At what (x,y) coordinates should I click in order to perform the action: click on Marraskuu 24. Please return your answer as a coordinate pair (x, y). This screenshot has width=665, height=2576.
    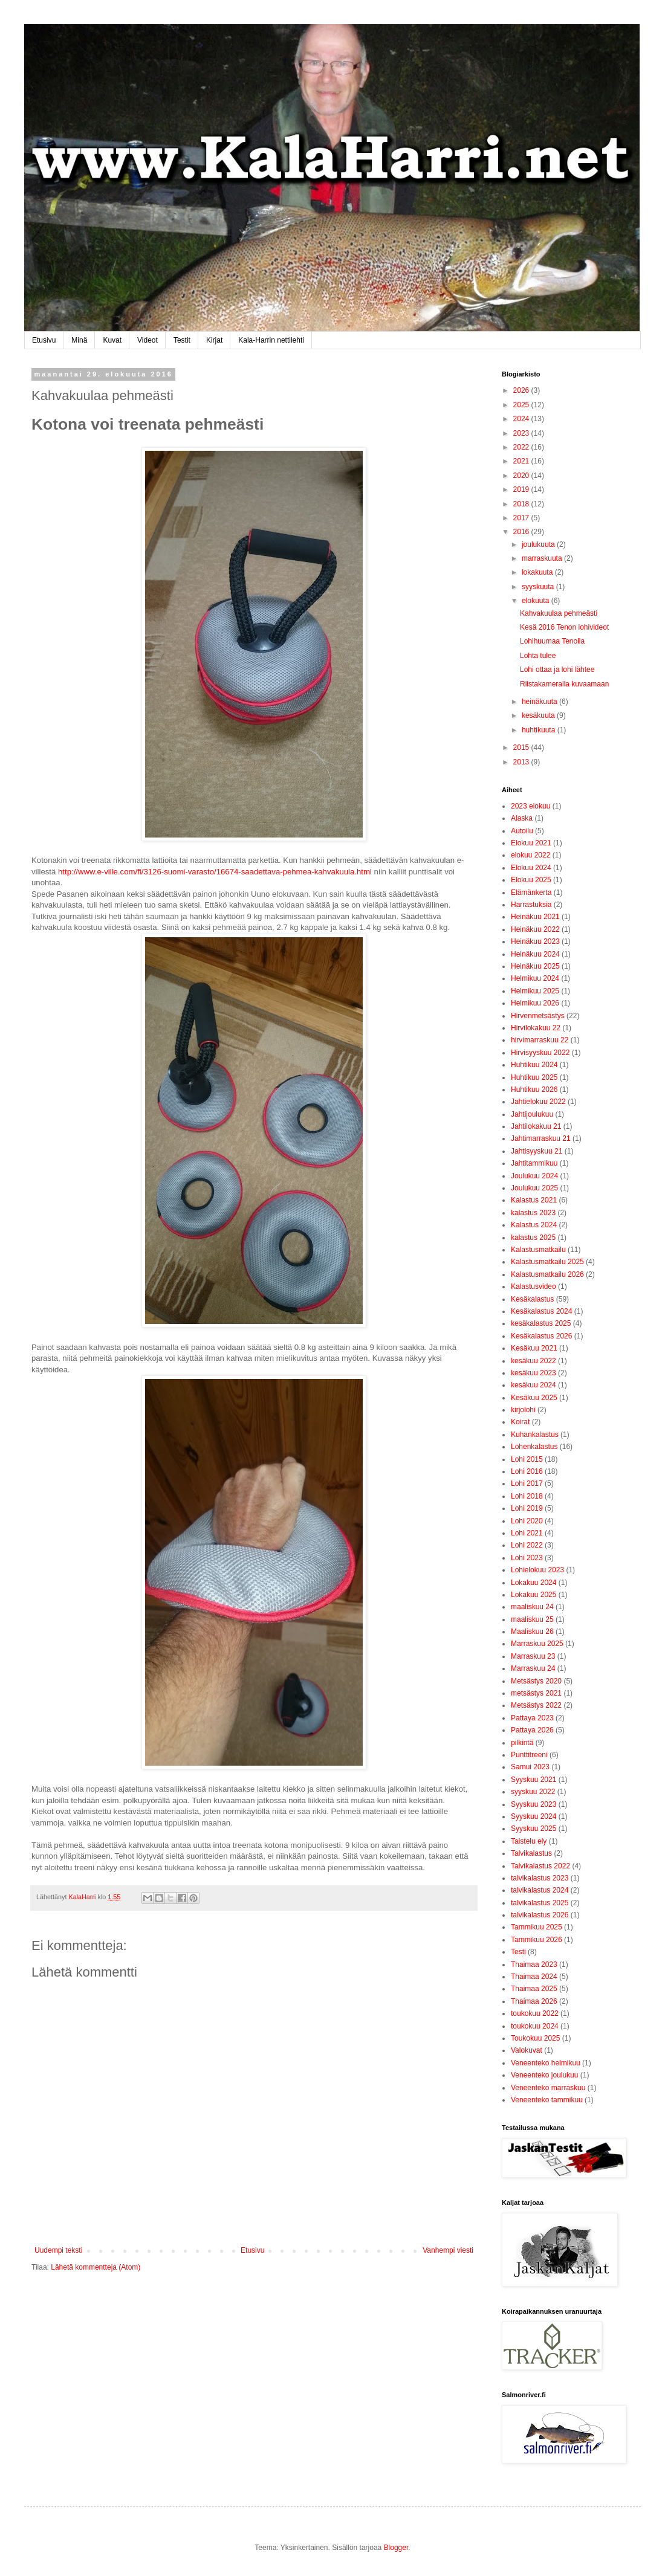
    Looking at the image, I should click on (533, 1668).